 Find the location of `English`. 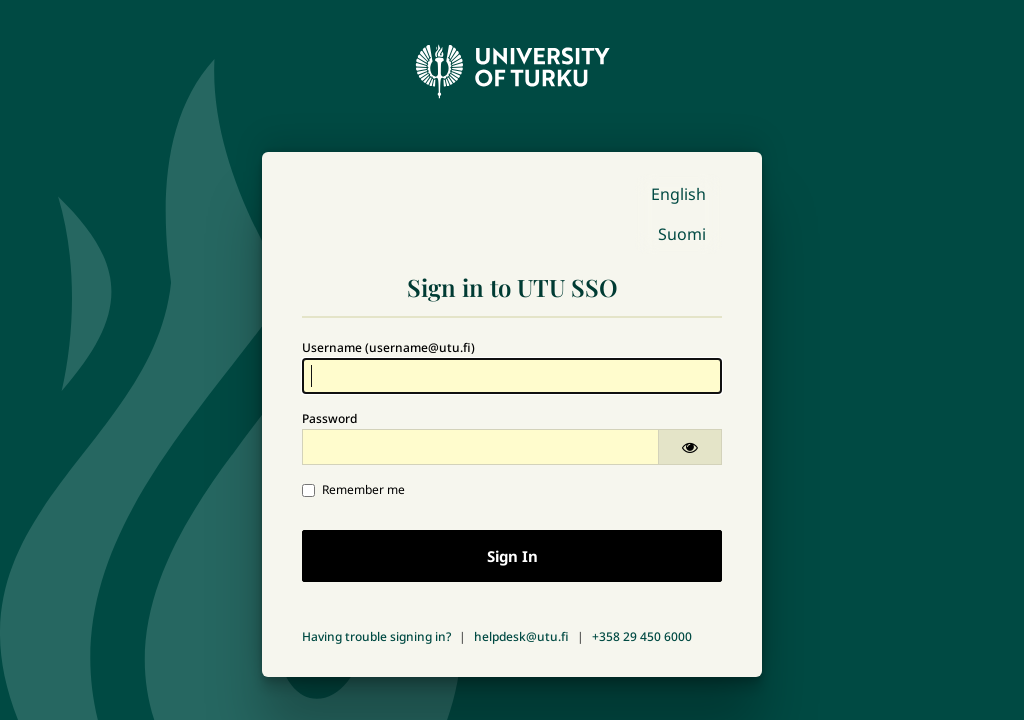

English is located at coordinates (678, 194).